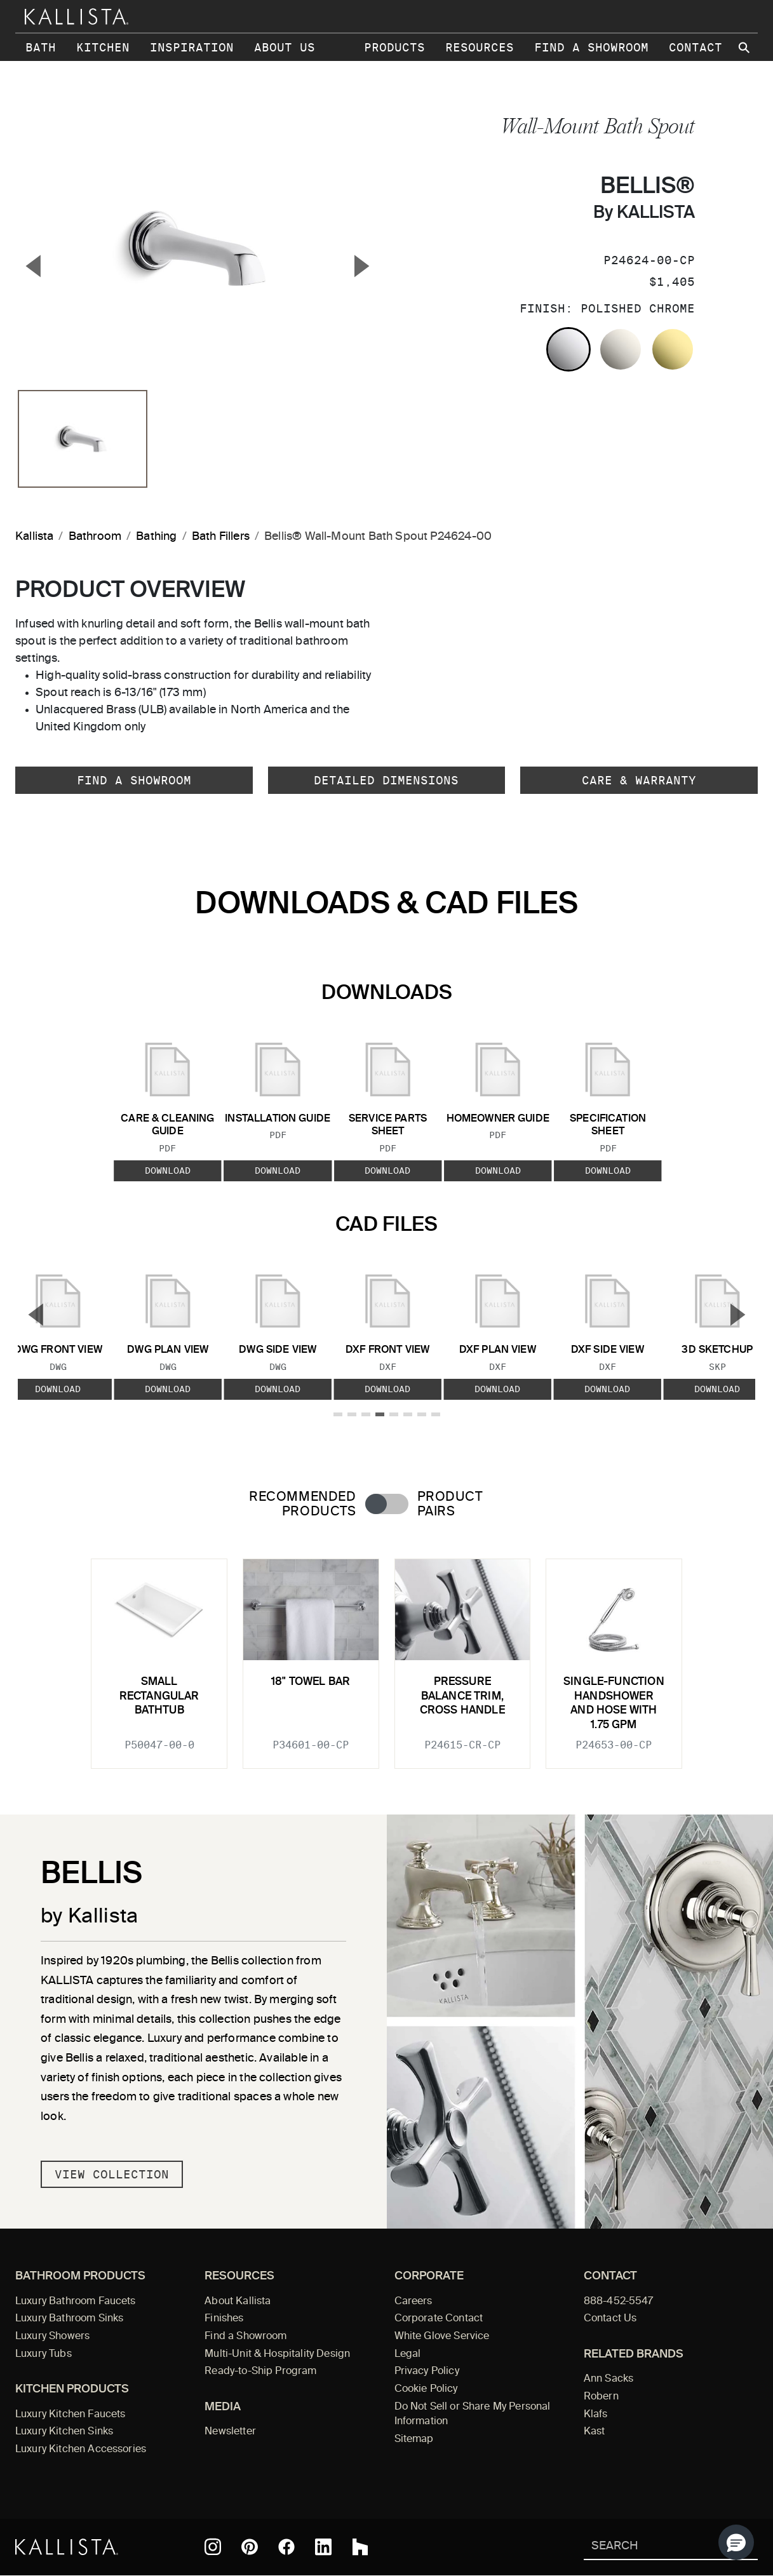 Image resolution: width=773 pixels, height=2576 pixels. What do you see at coordinates (260, 2371) in the screenshot?
I see `Ready-to-Ship Program` at bounding box center [260, 2371].